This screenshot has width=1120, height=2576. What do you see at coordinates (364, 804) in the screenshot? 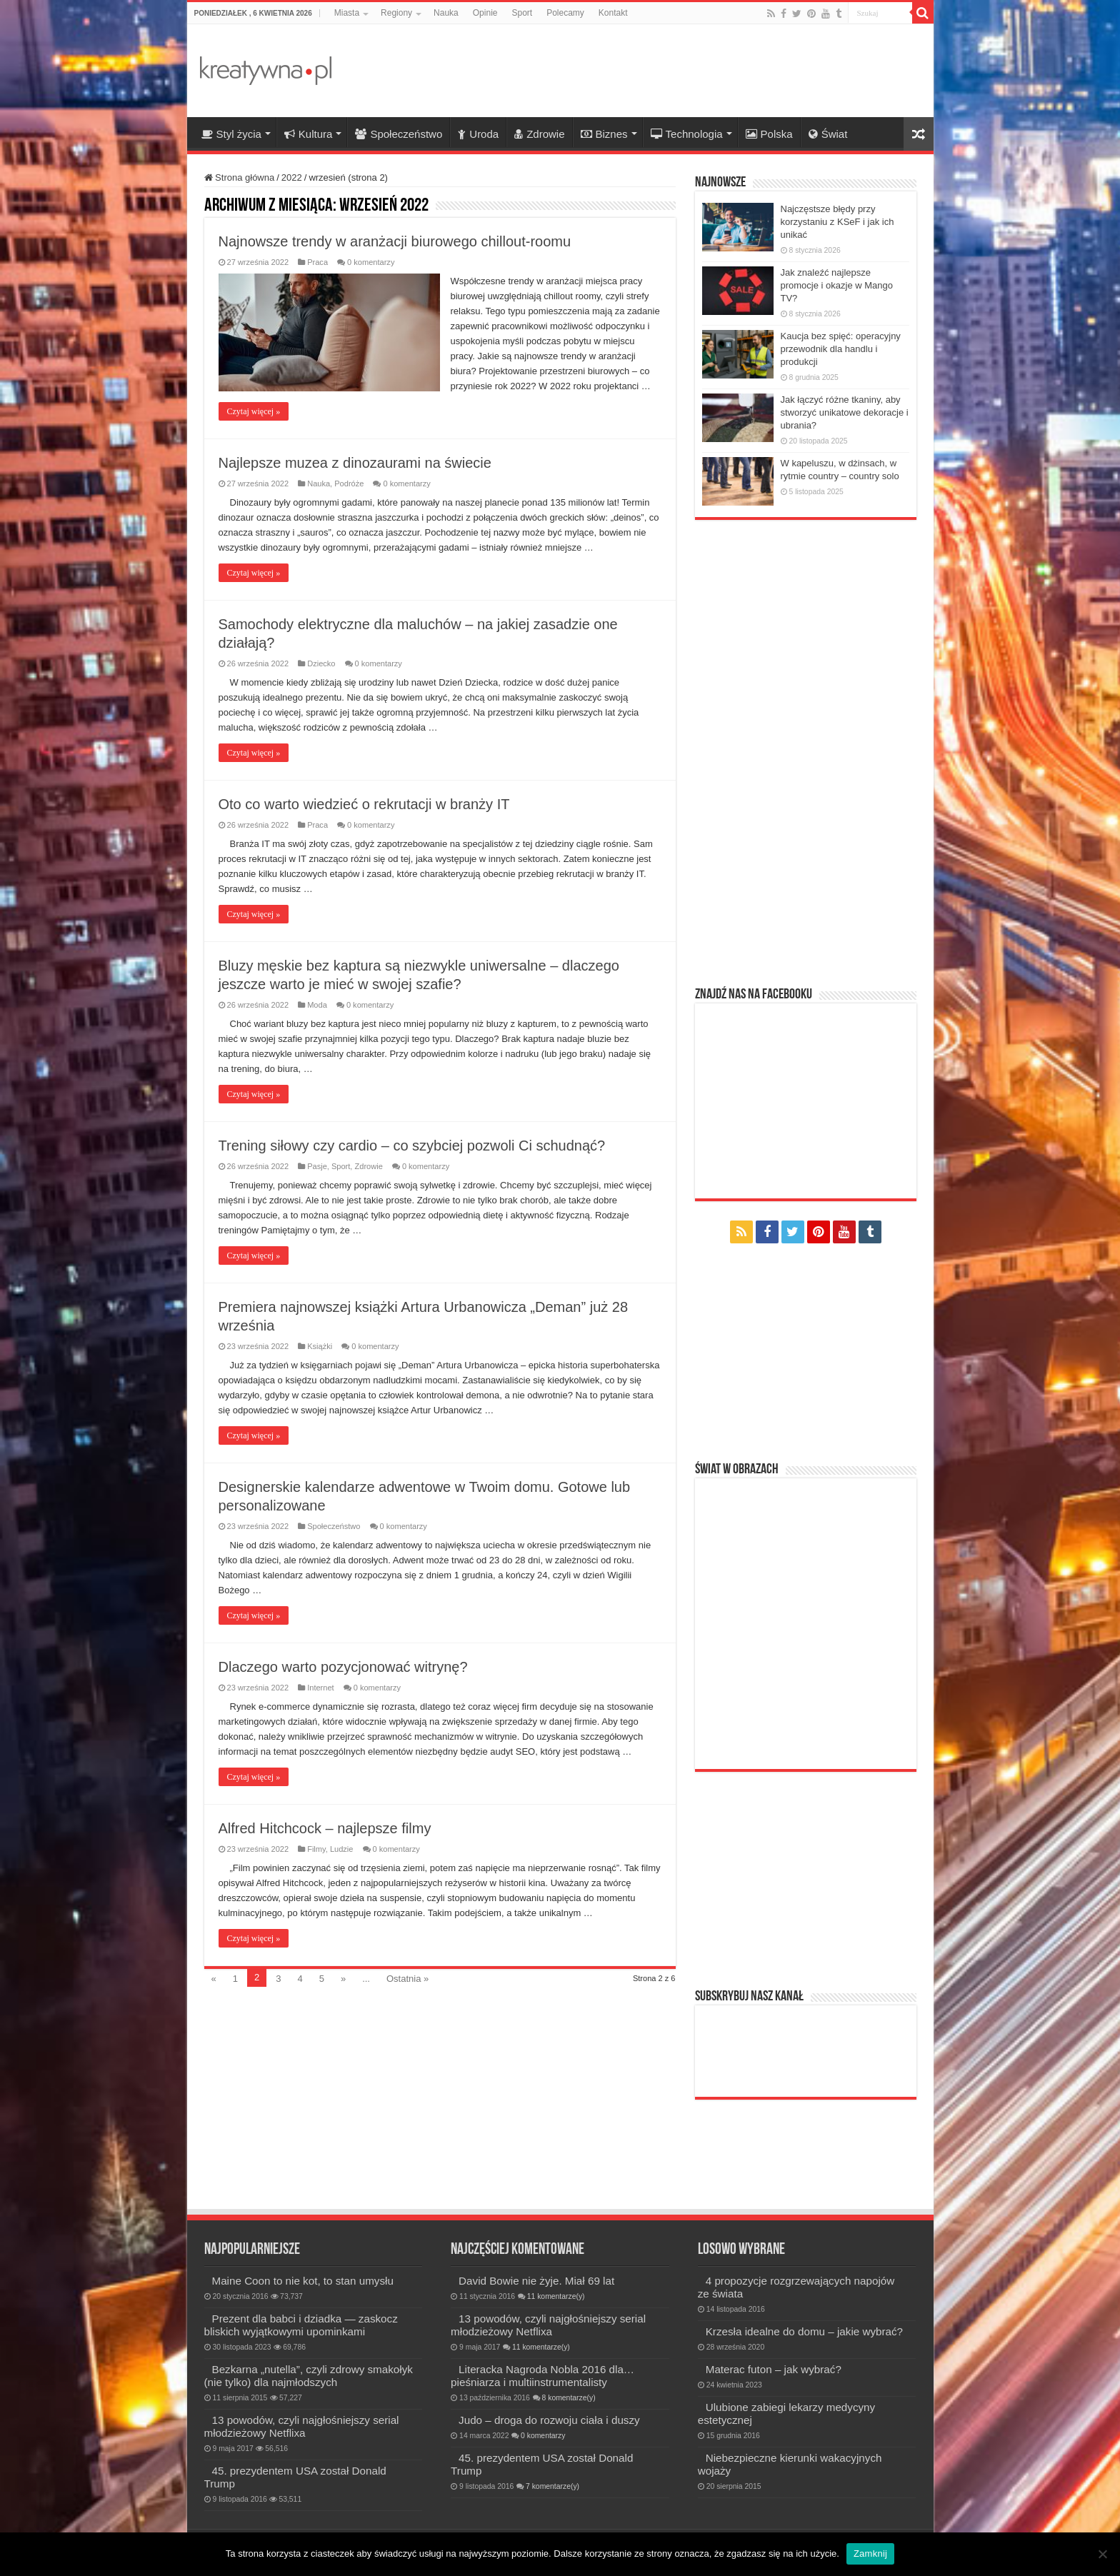
I see `Oto co warto wiedzieć o rekrutacji w branży IT` at bounding box center [364, 804].